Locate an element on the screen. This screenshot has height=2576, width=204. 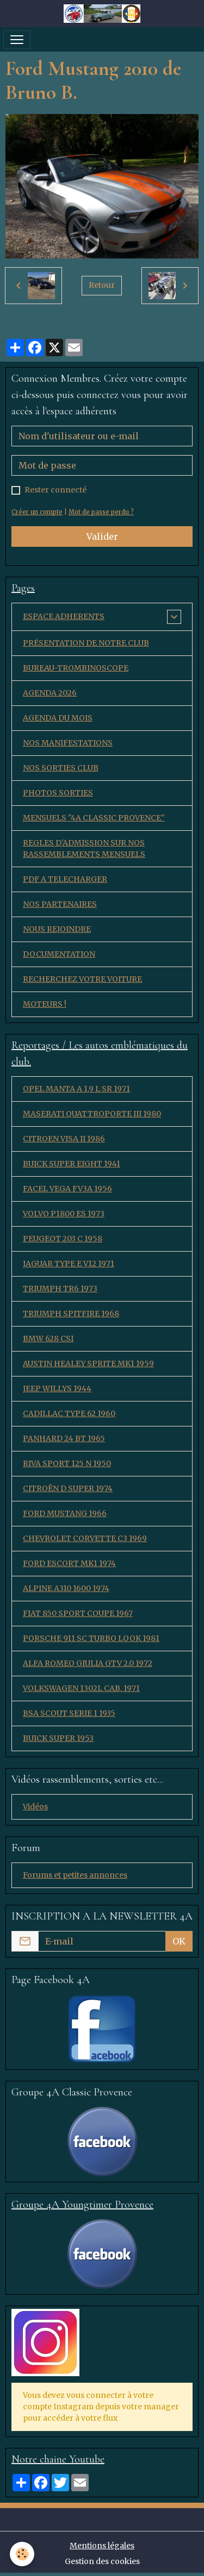
PDF A TELECHARGER is located at coordinates (65, 879).